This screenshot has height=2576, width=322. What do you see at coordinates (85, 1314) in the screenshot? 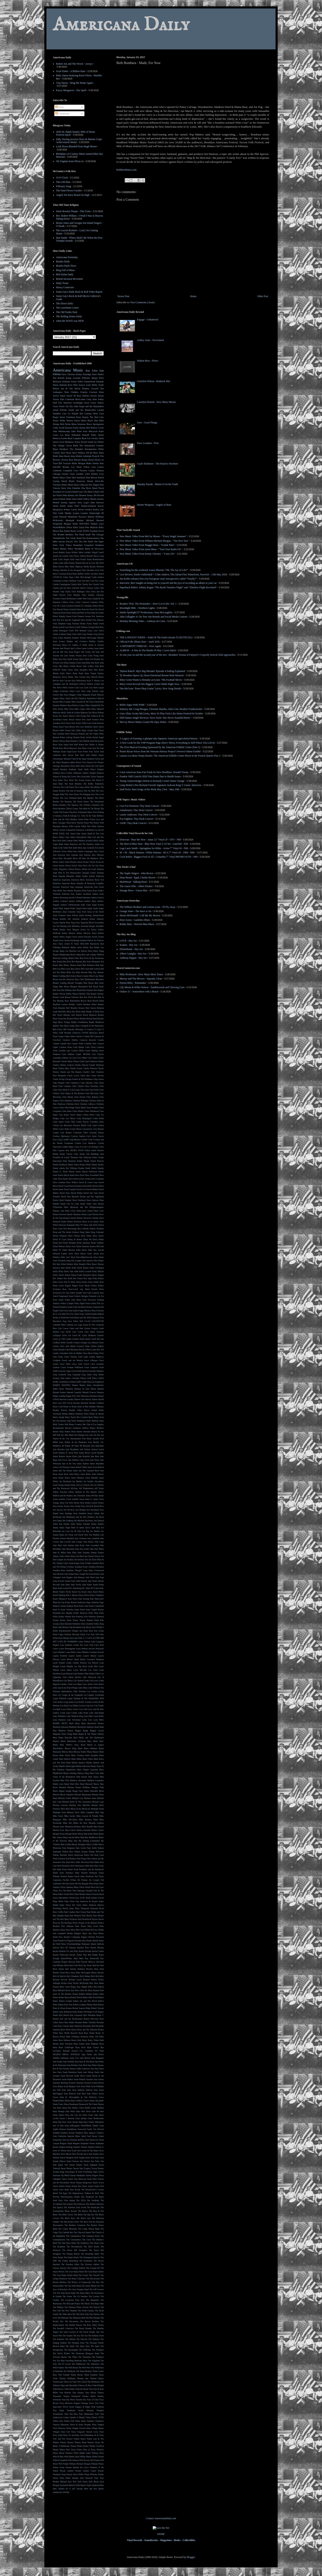
I see `Franc Cinelli` at bounding box center [85, 1314].